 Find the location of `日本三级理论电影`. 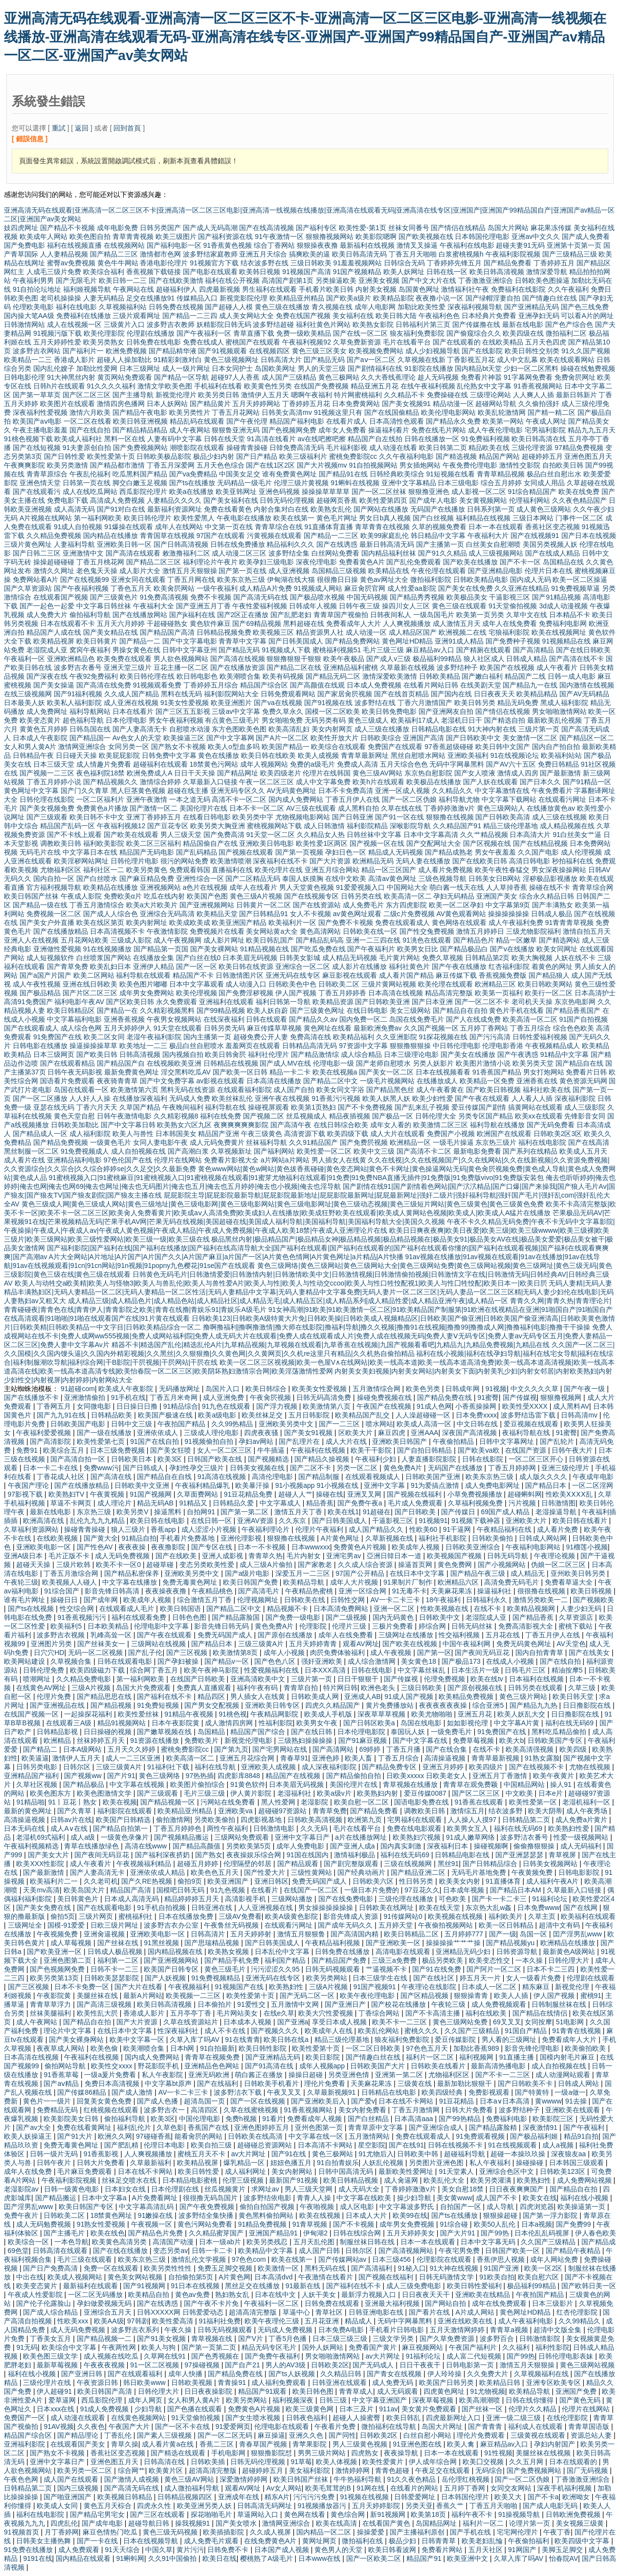

日本三级理论电影 is located at coordinates (411, 1054).